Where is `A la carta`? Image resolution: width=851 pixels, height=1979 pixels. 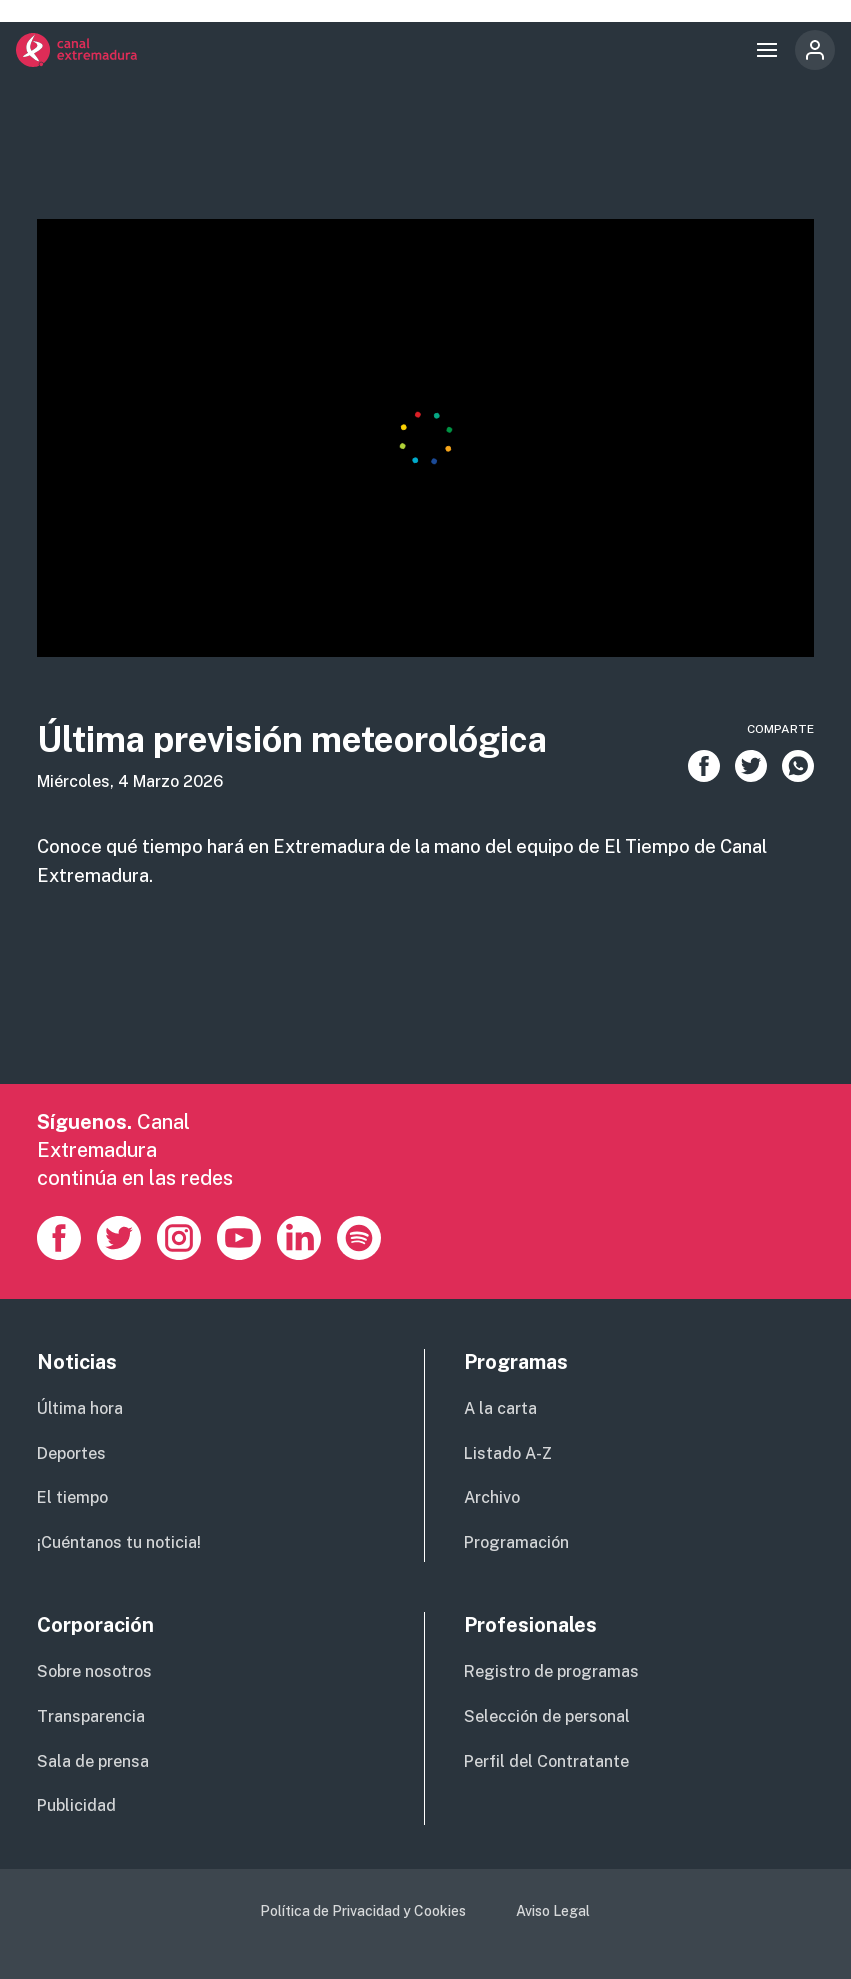 A la carta is located at coordinates (500, 1408).